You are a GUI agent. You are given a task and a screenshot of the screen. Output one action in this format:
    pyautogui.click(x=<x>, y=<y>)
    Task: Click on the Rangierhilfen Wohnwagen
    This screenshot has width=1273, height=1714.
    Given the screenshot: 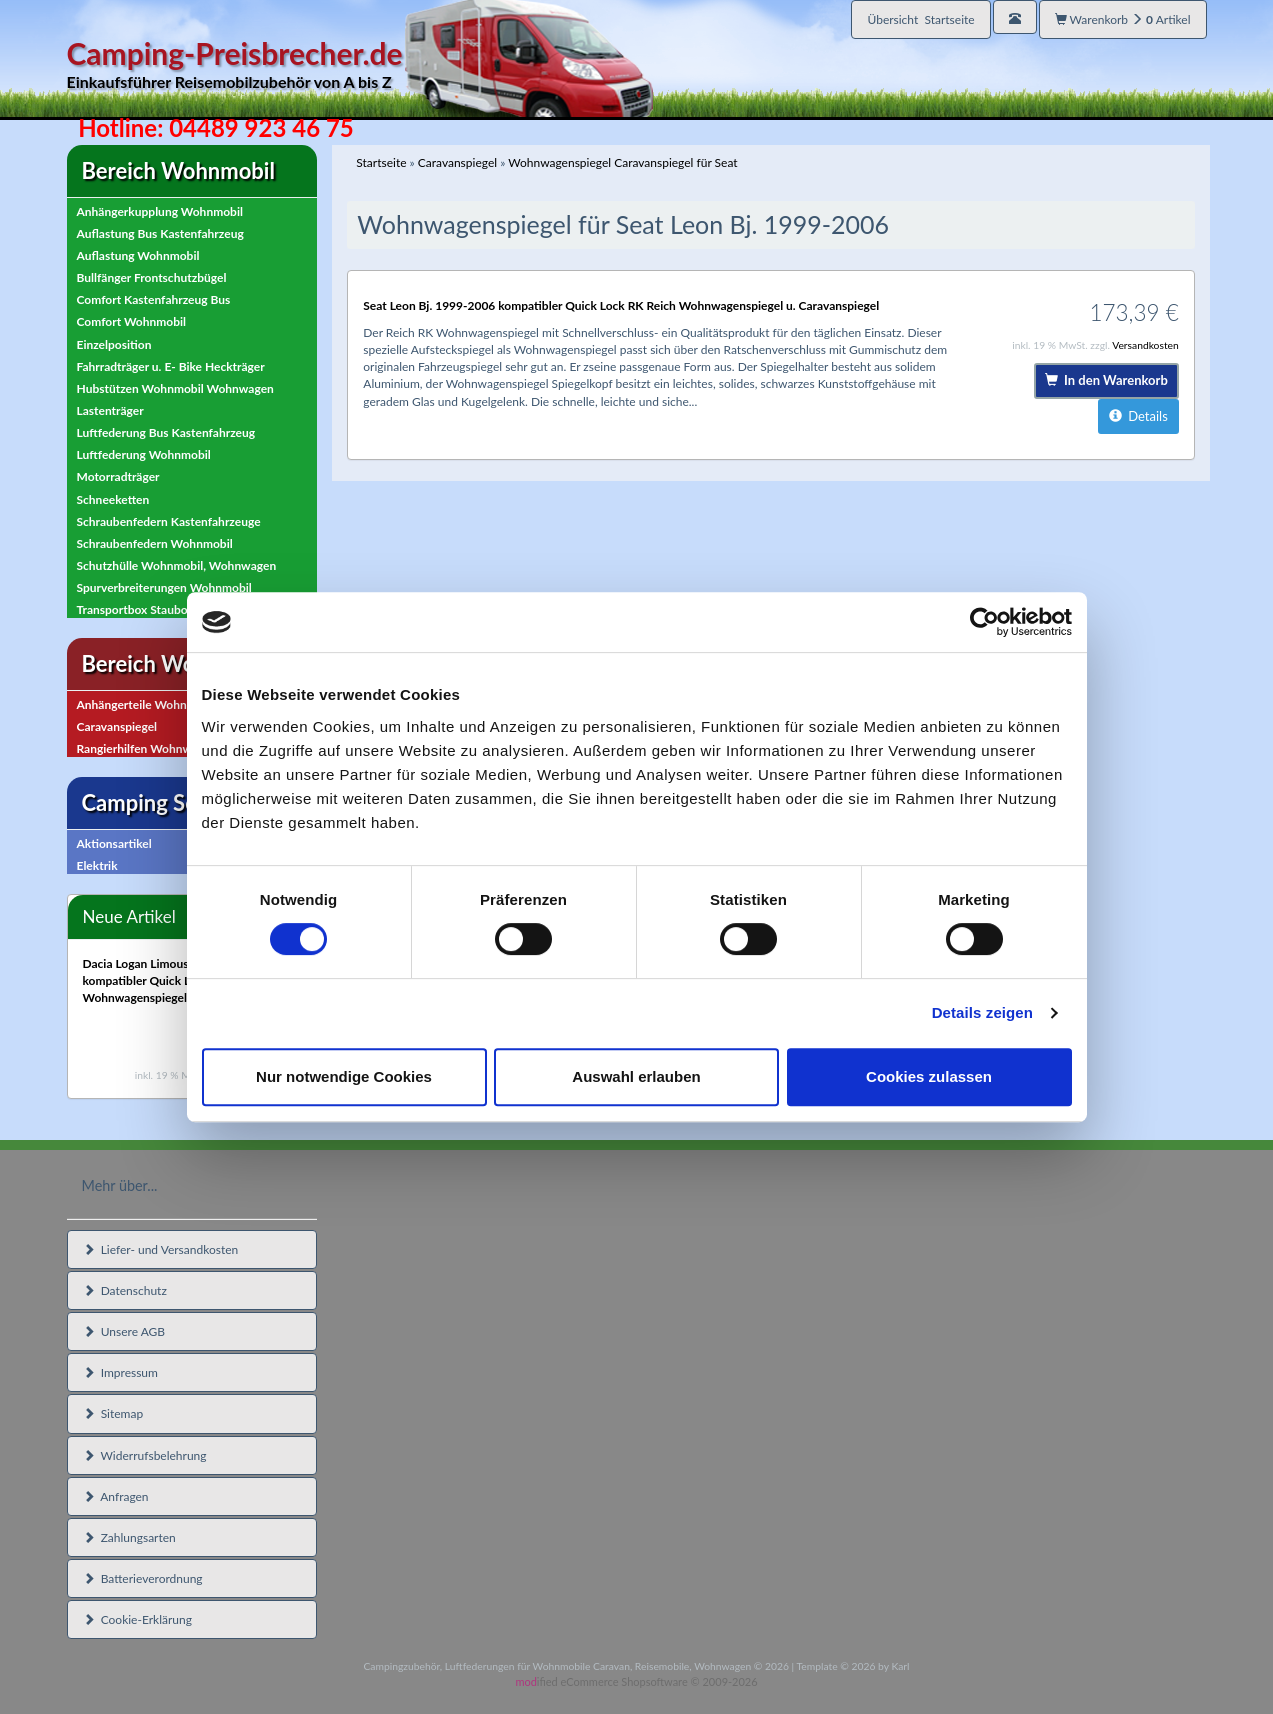 What is the action you would take?
    pyautogui.click(x=147, y=748)
    